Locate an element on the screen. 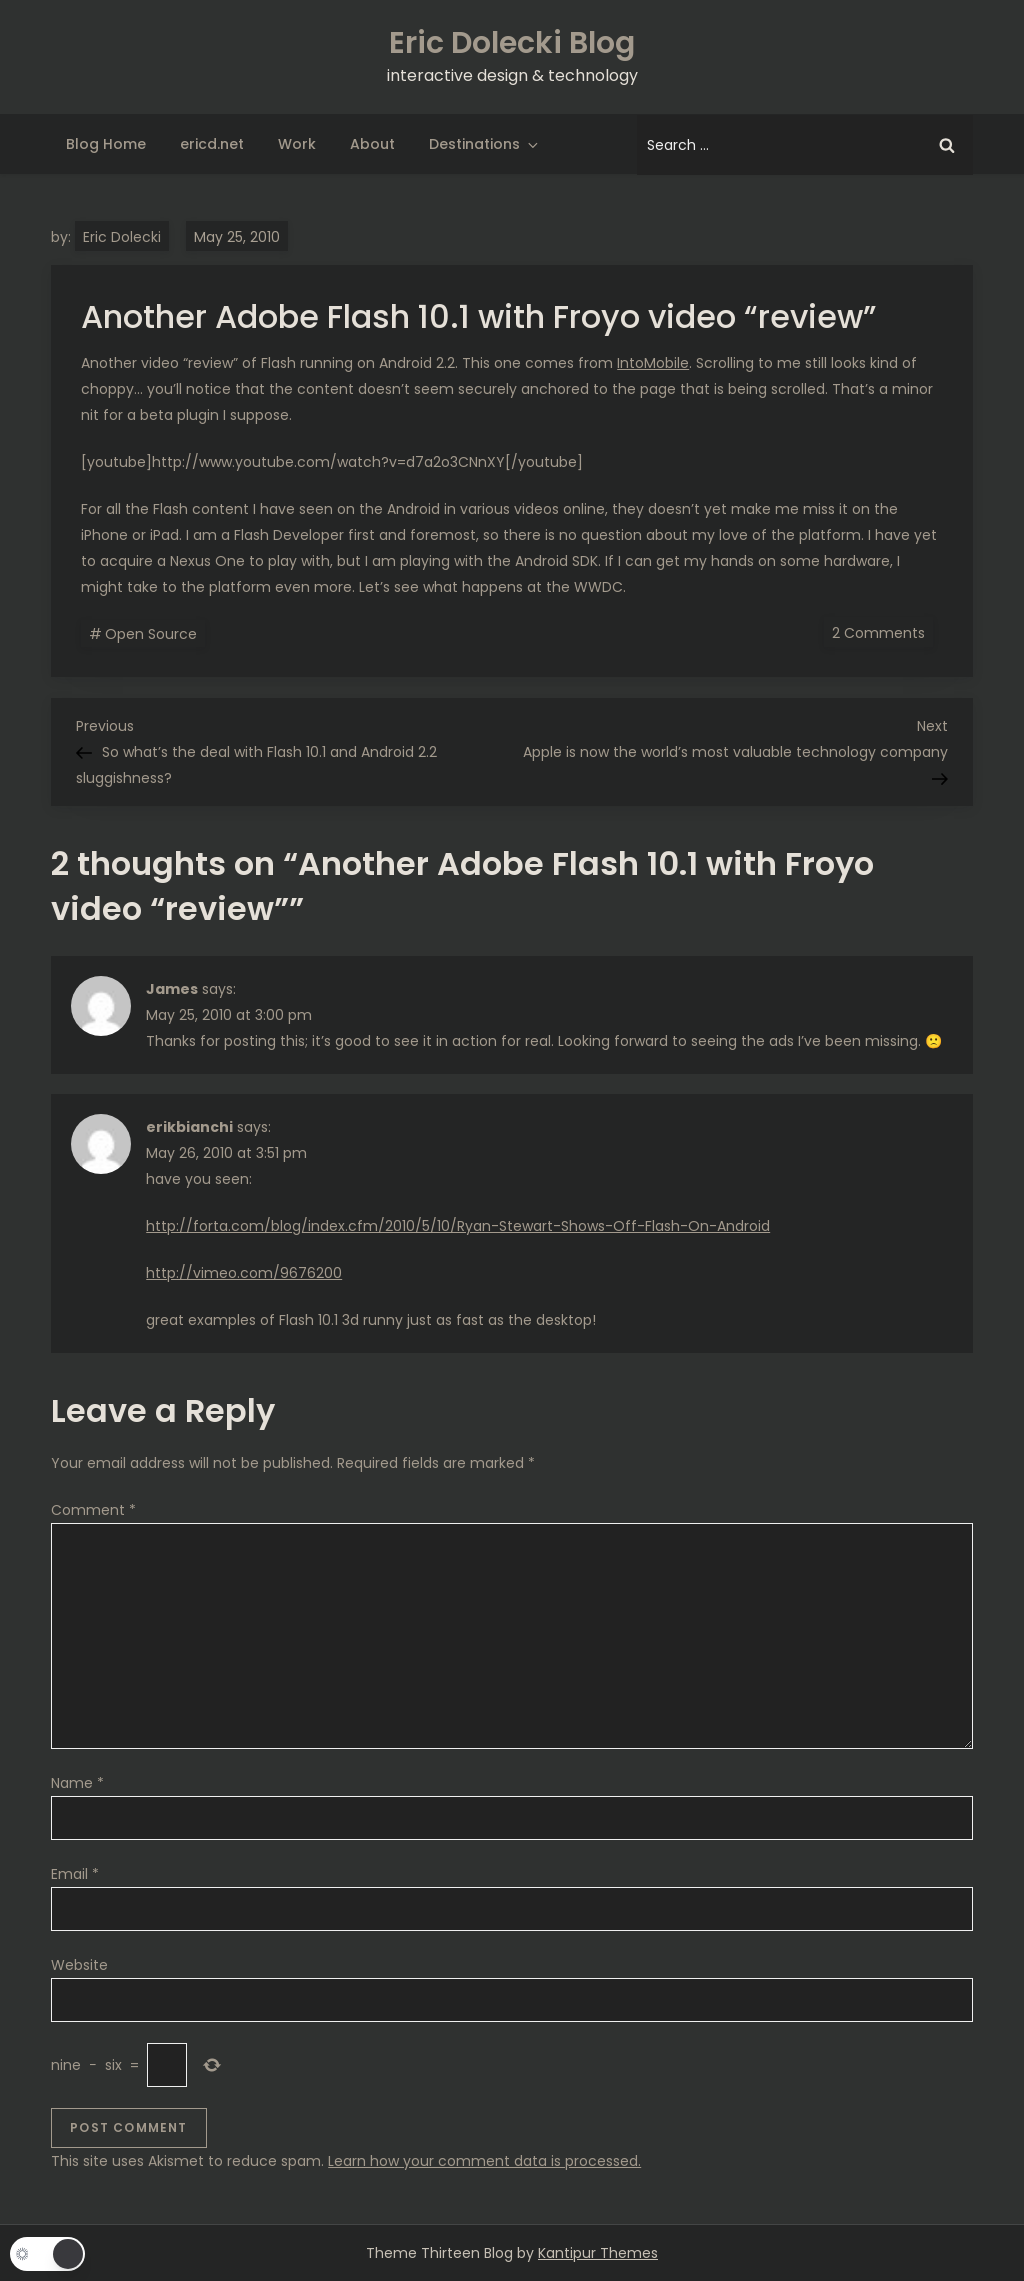 The height and width of the screenshot is (2281, 1024). Open Source is located at coordinates (151, 634).